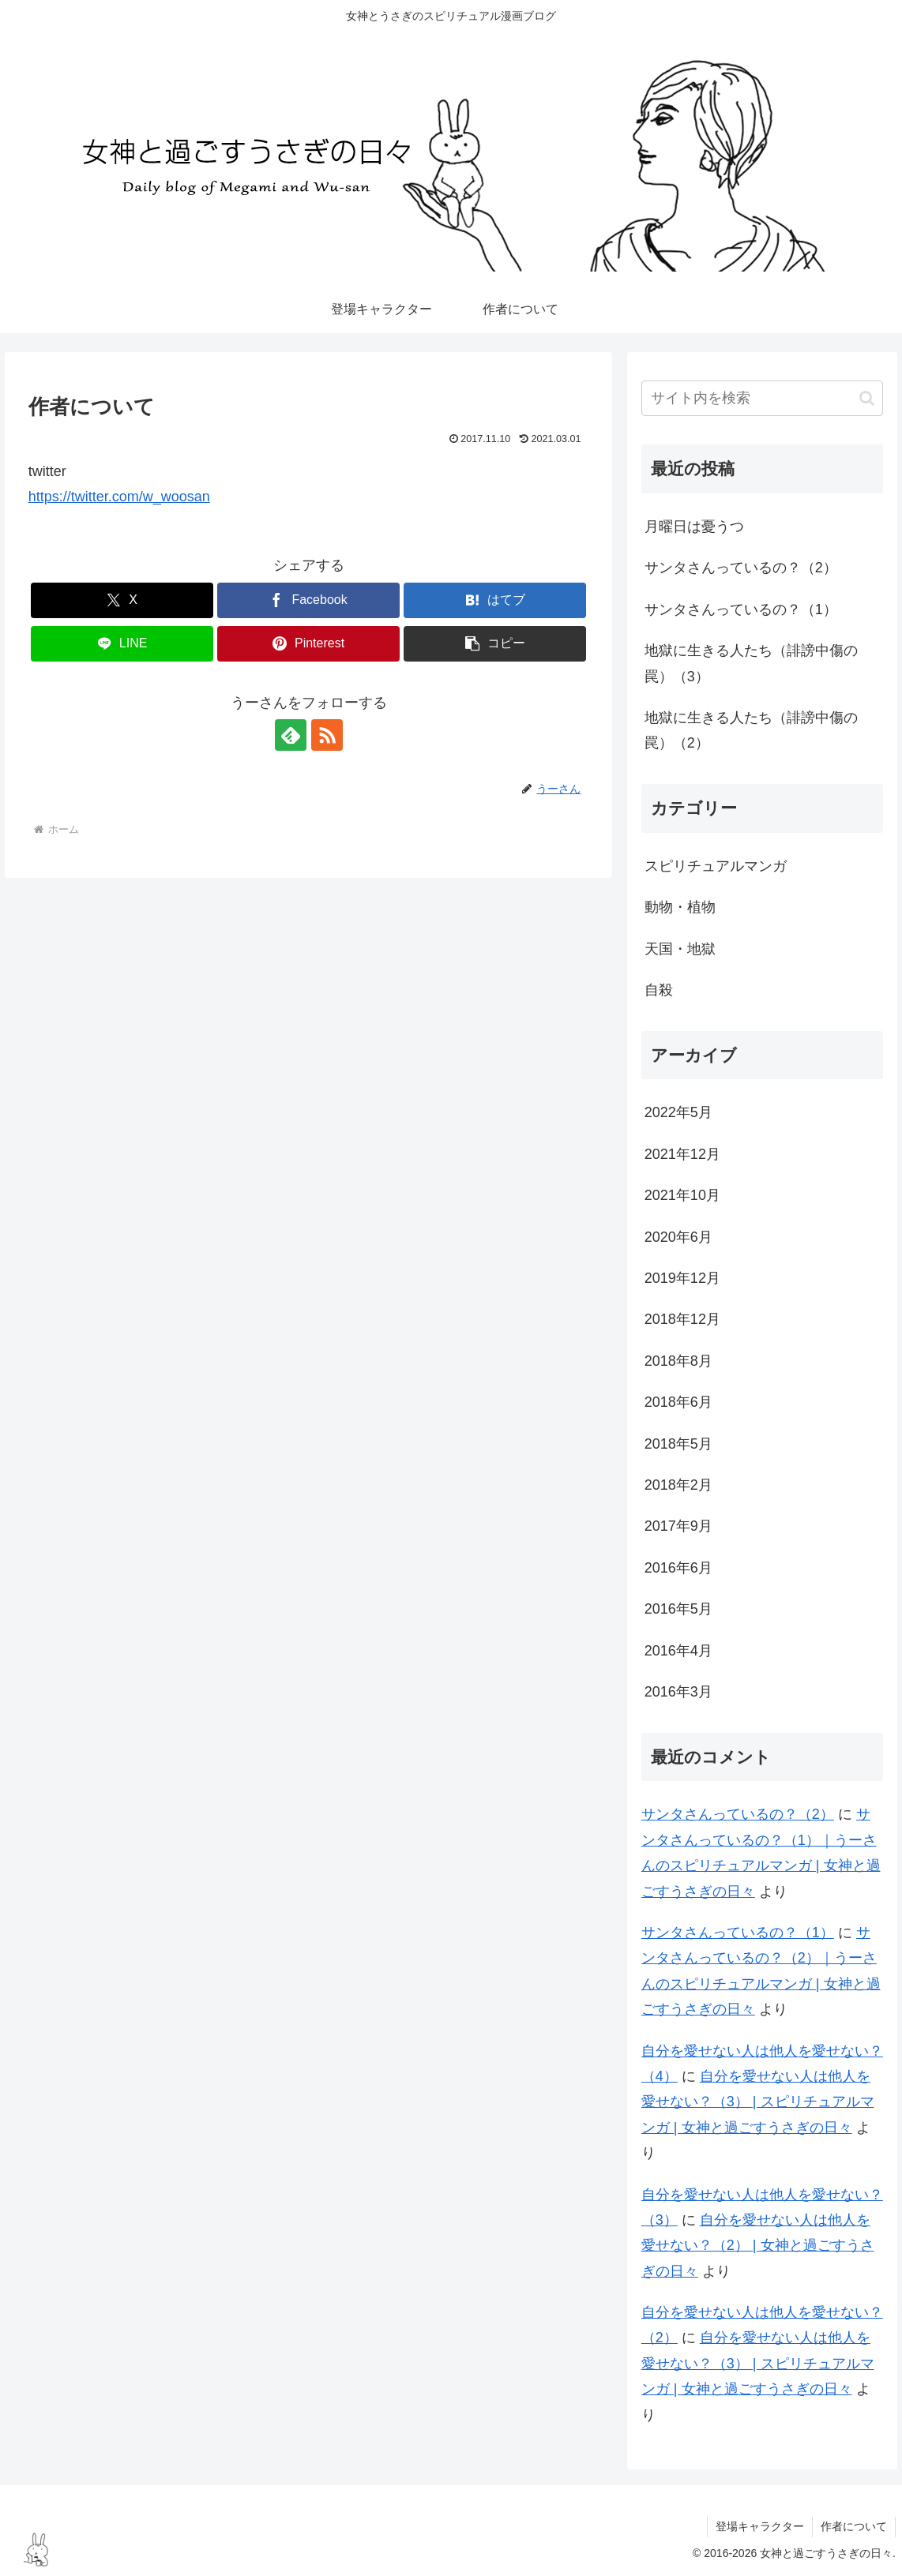  Describe the element at coordinates (757, 2245) in the screenshot. I see `自分を愛せない人は他人を愛せない？（2） | 女神と過ごすうさぎの日々` at that location.